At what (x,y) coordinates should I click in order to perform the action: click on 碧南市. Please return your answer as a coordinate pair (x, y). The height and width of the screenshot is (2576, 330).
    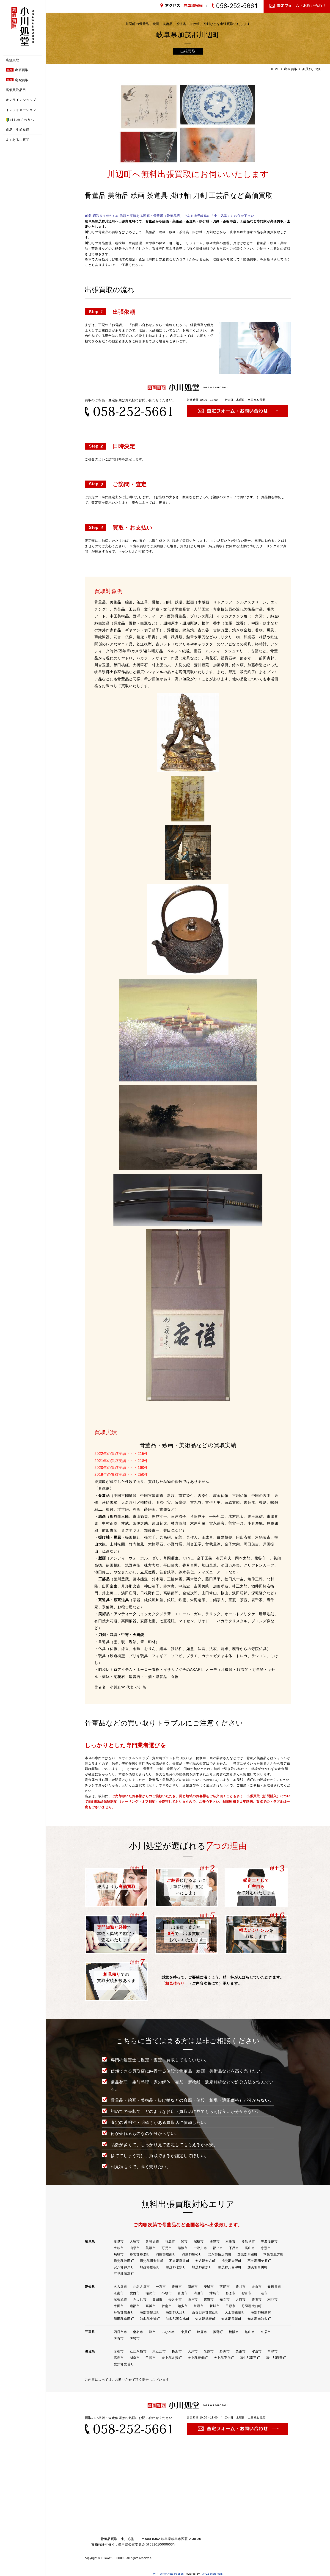
    Looking at the image, I should click on (167, 2306).